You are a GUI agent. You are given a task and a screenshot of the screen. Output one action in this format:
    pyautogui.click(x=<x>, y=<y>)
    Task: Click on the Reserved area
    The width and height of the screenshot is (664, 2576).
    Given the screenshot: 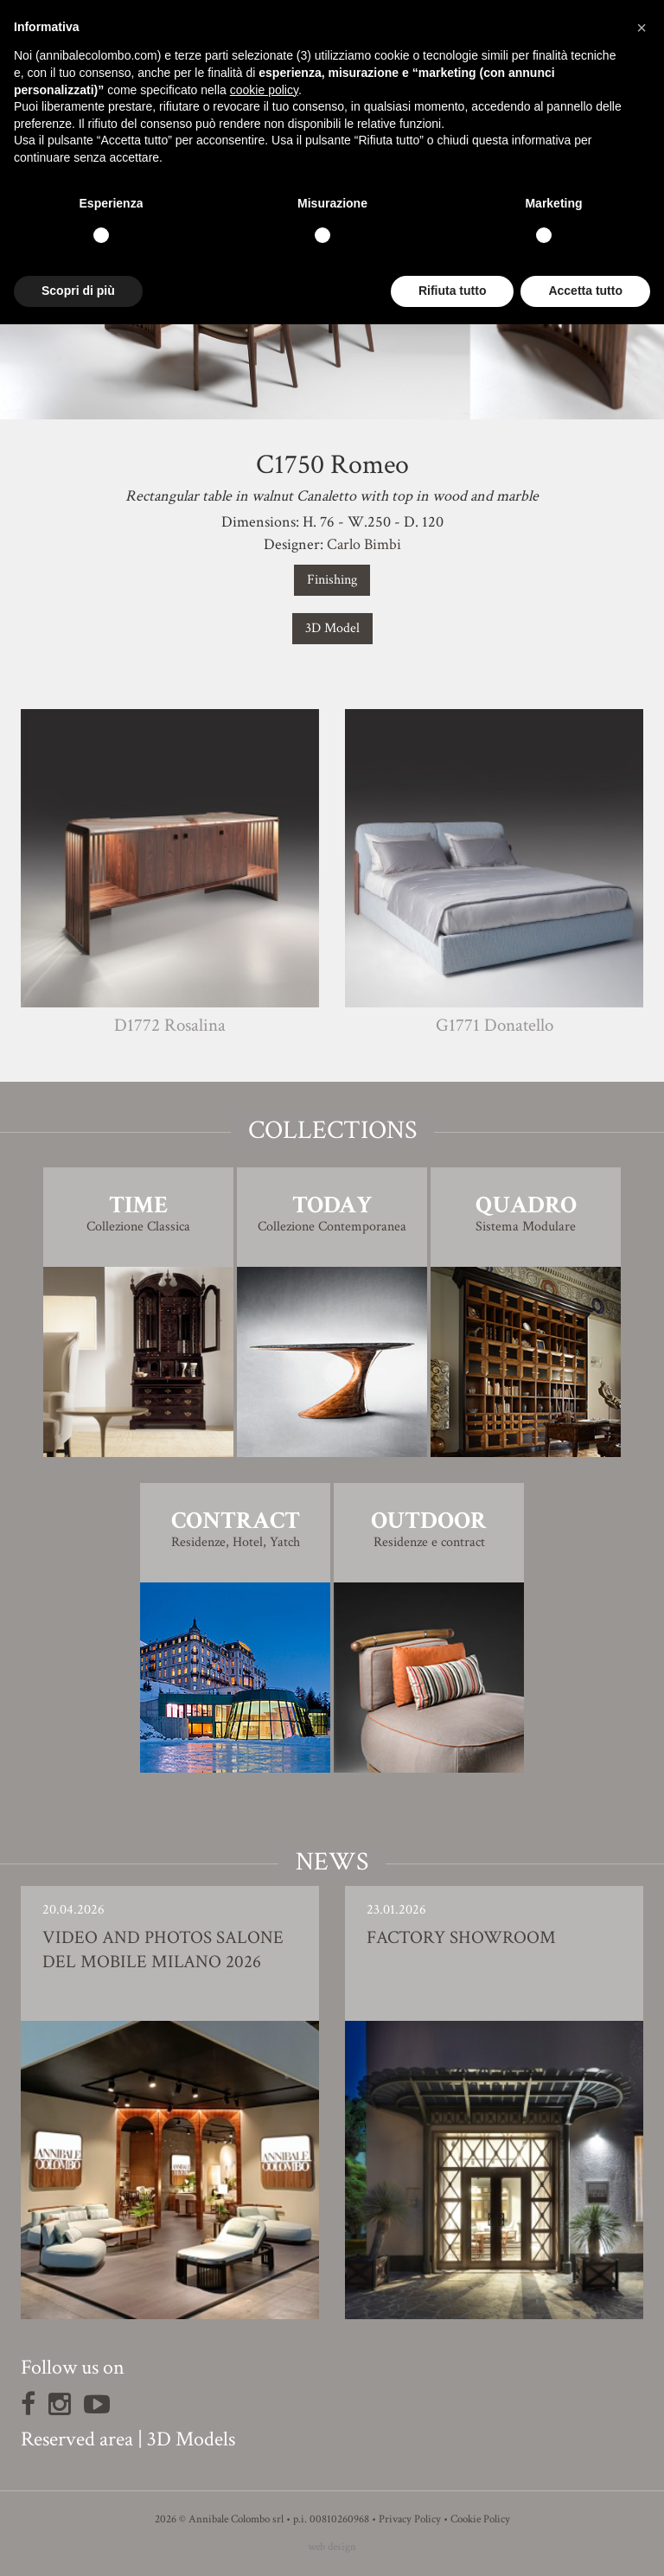 What is the action you would take?
    pyautogui.click(x=77, y=2439)
    